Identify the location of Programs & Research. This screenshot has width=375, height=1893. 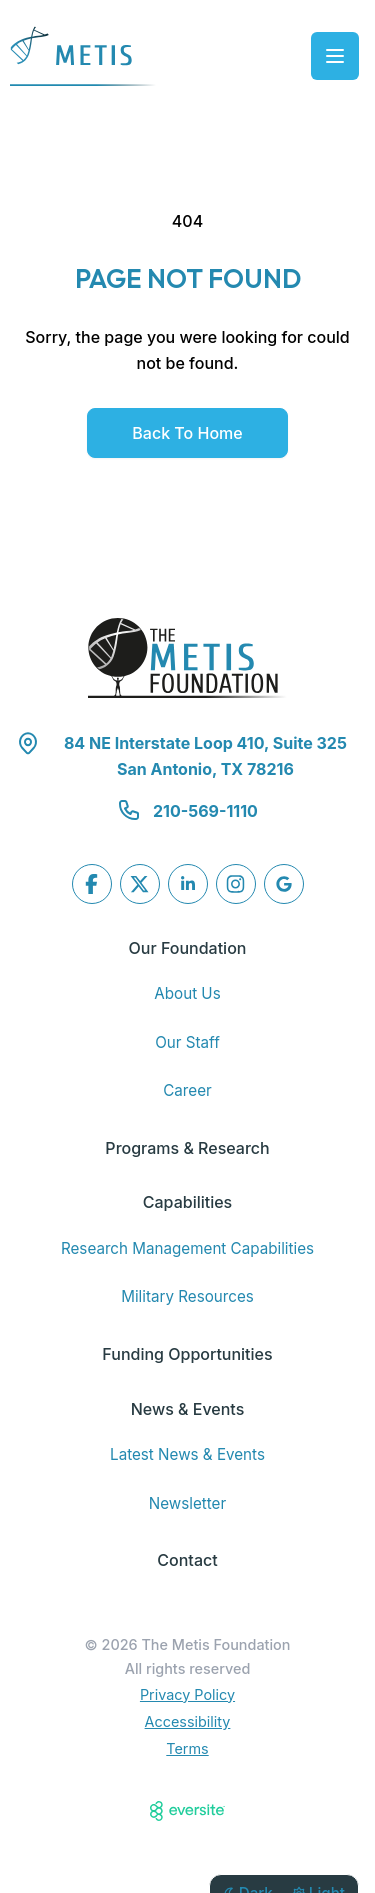
(187, 1148).